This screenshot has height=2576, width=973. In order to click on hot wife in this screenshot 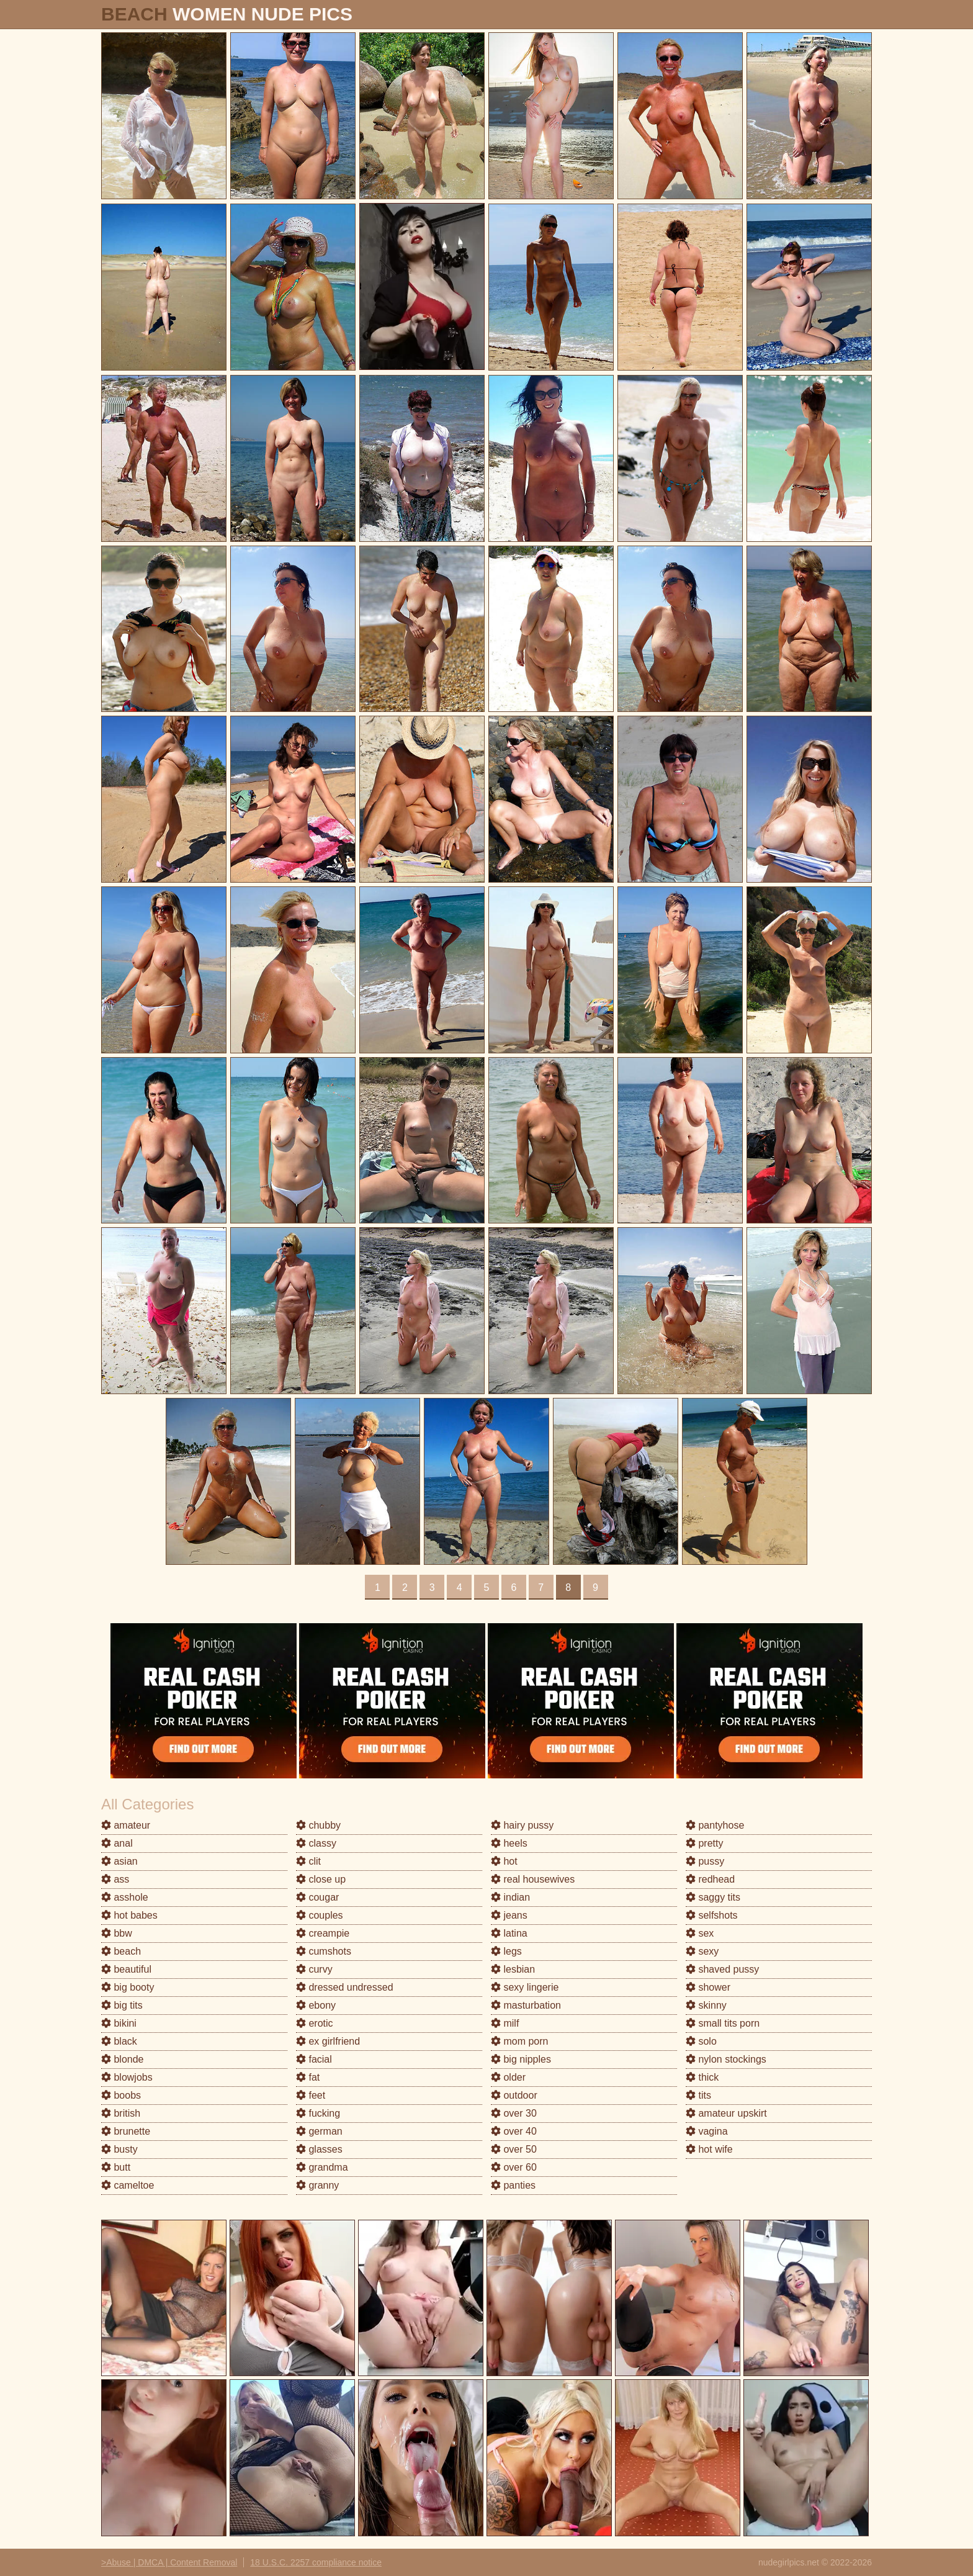, I will do `click(709, 2149)`.